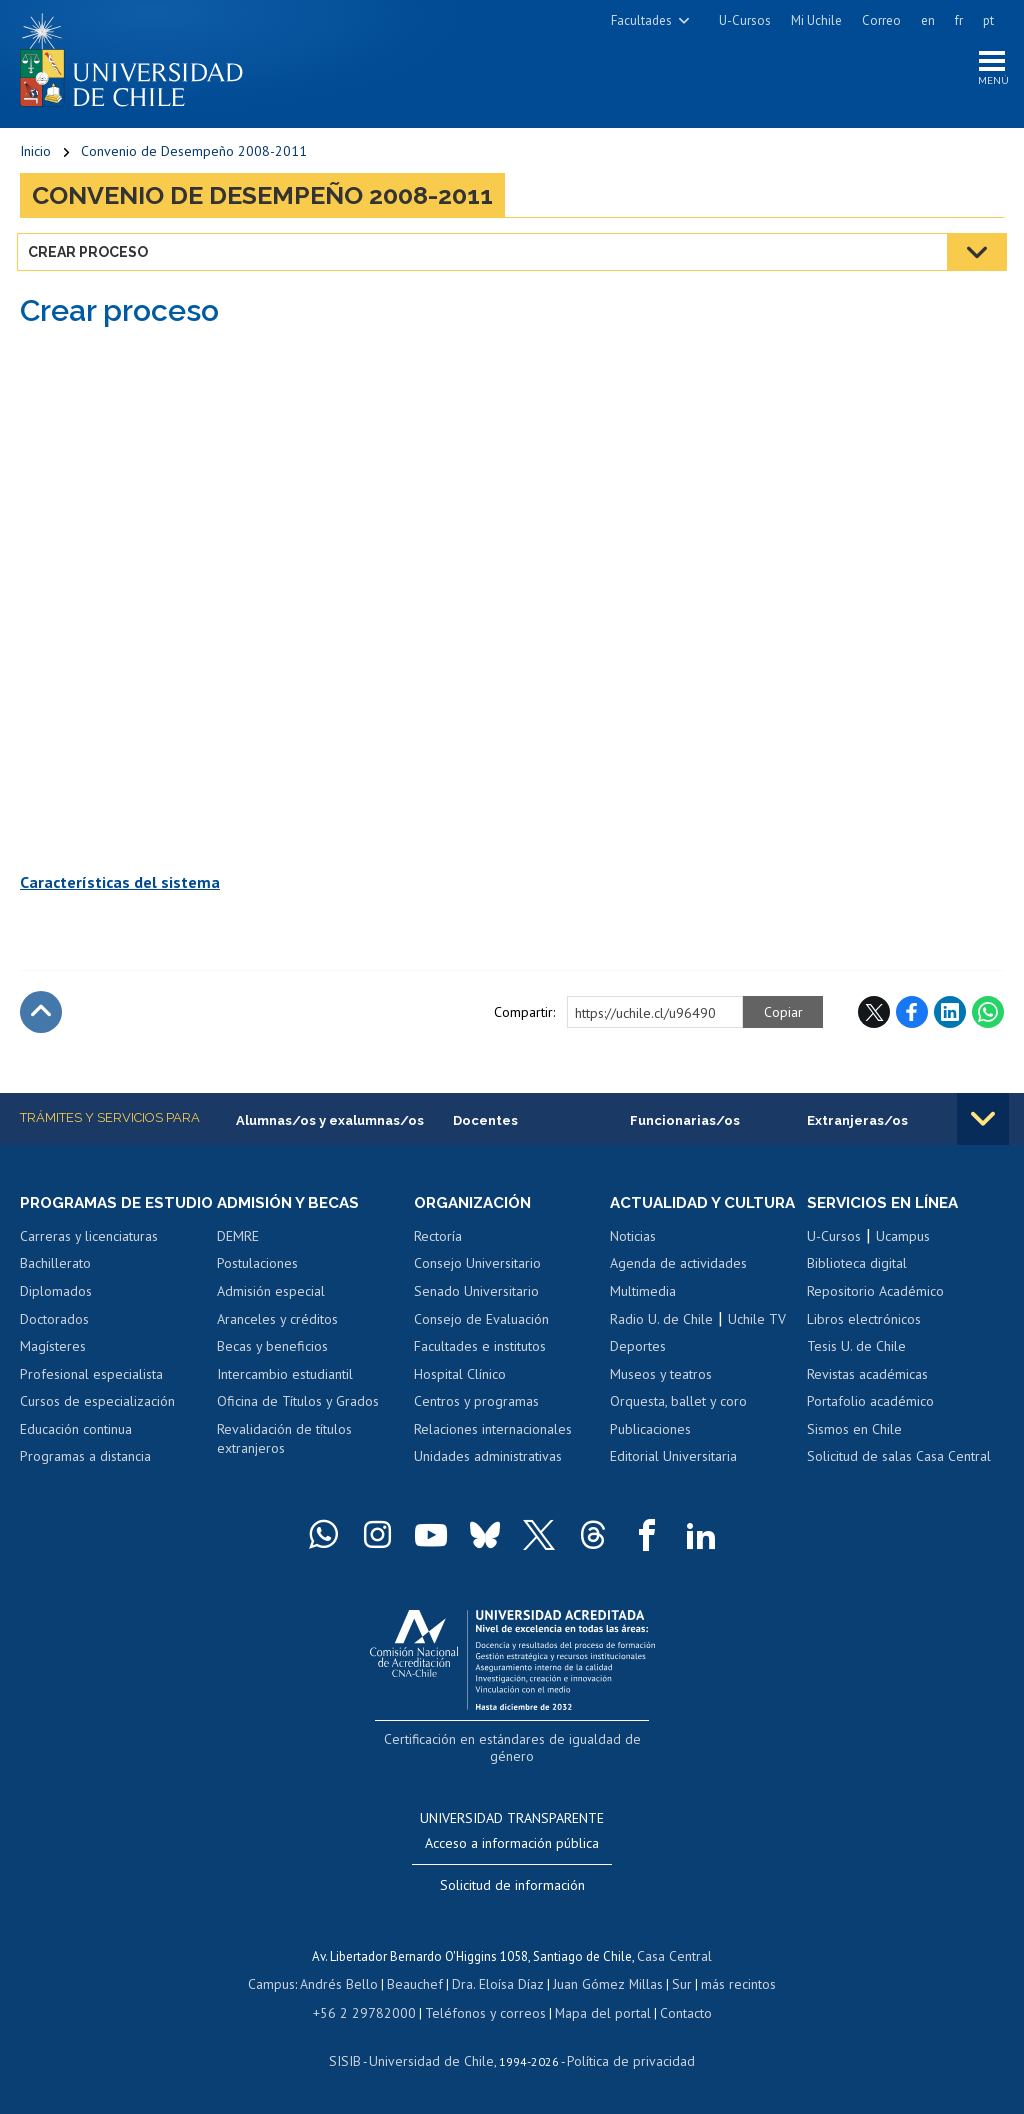 The image size is (1024, 2114). I want to click on Inicio, so click(35, 155).